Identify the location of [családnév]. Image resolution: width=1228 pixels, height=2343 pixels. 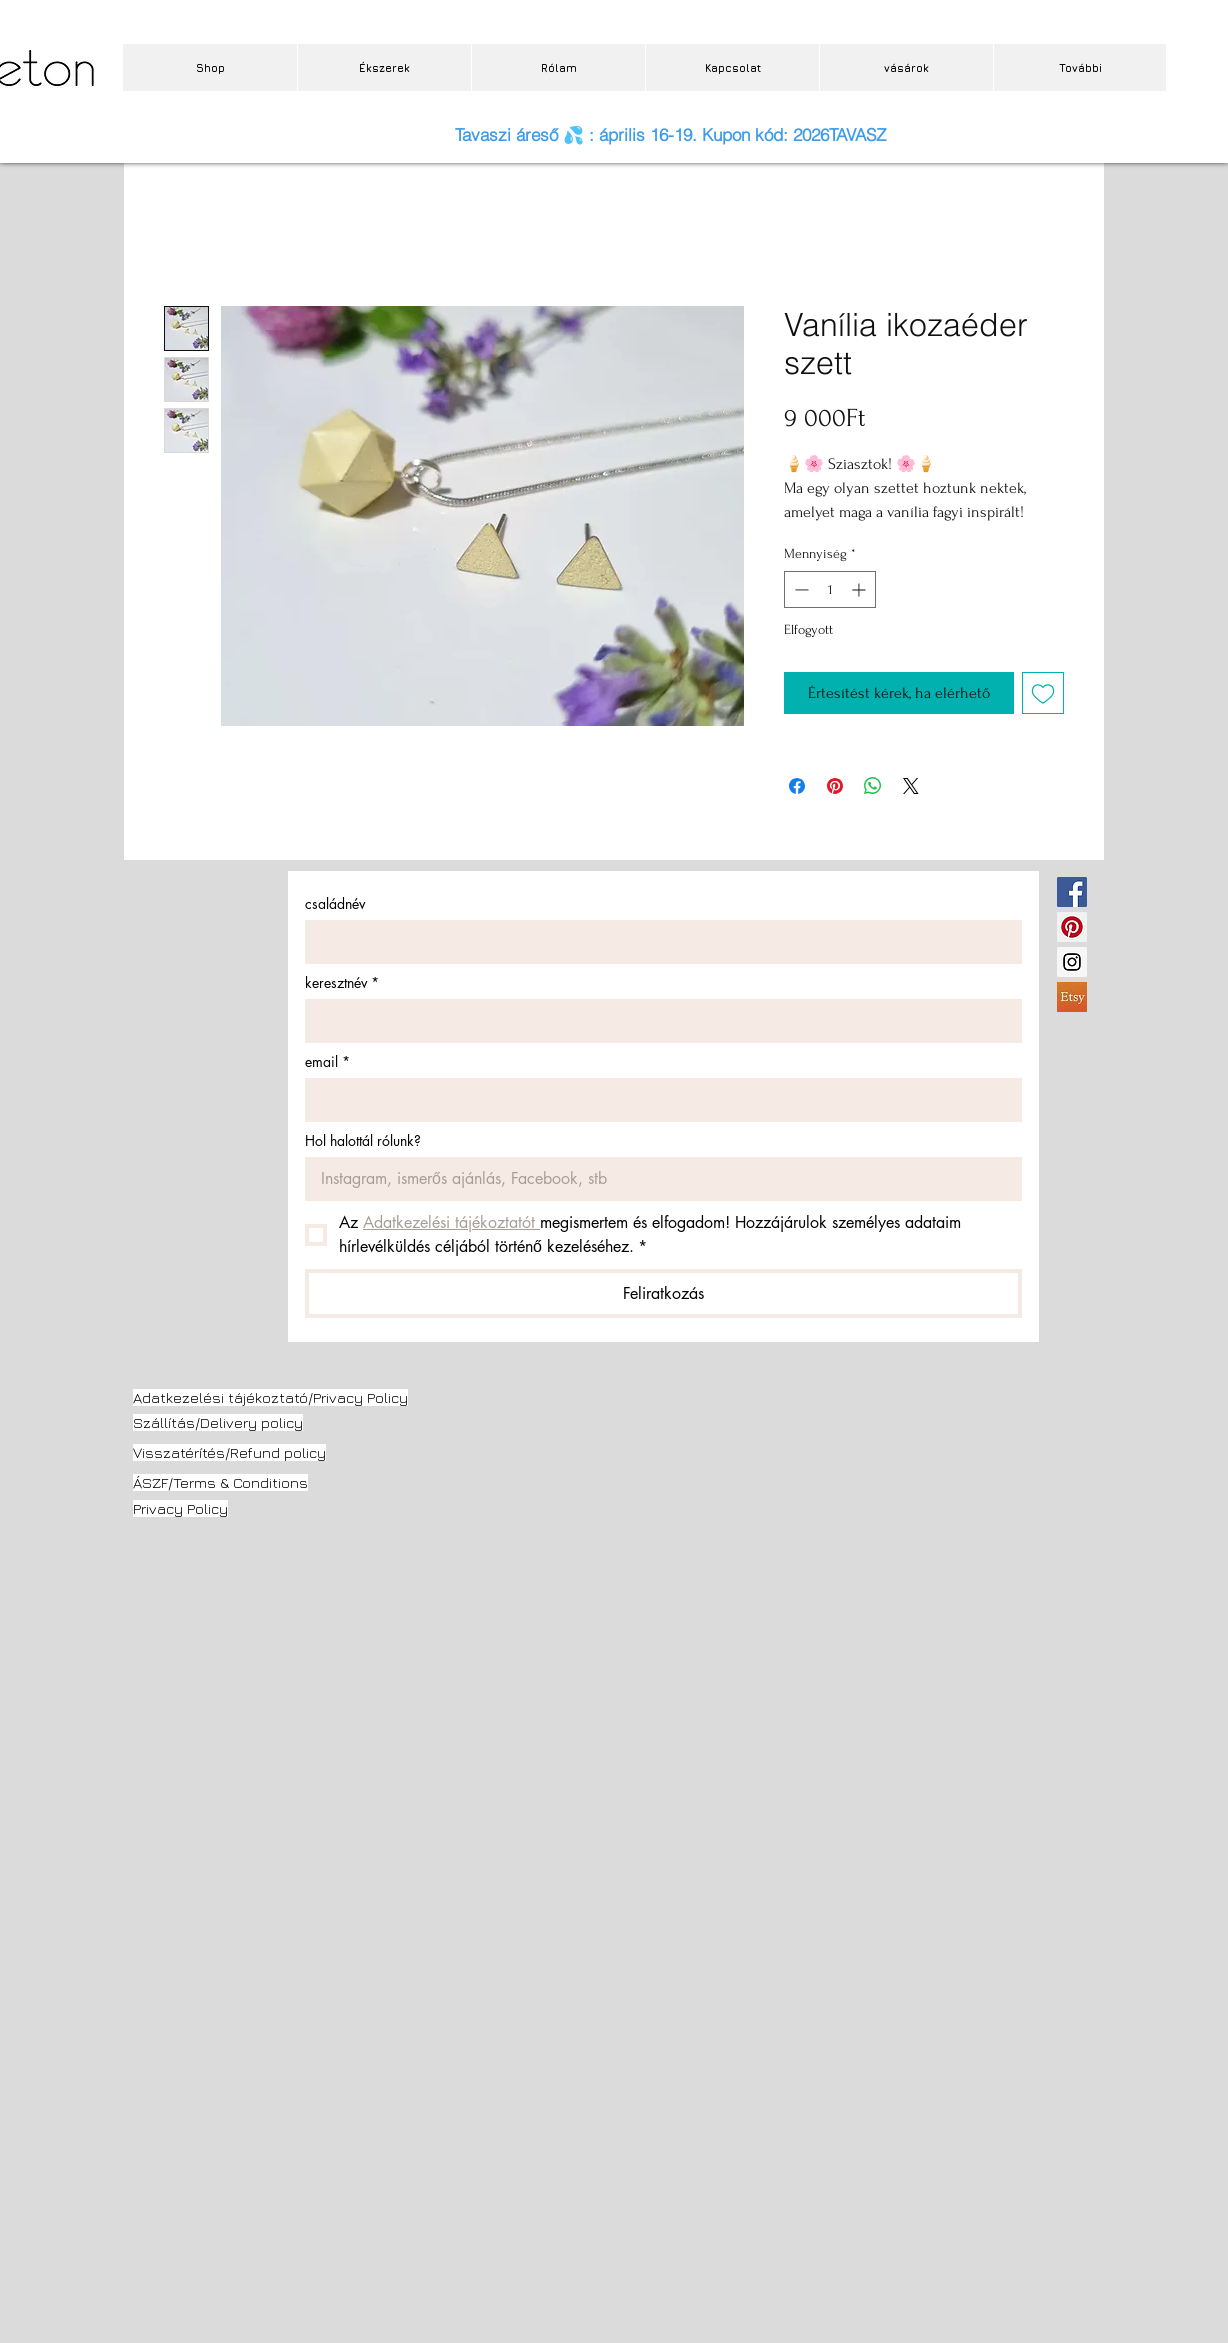
(657, 942).